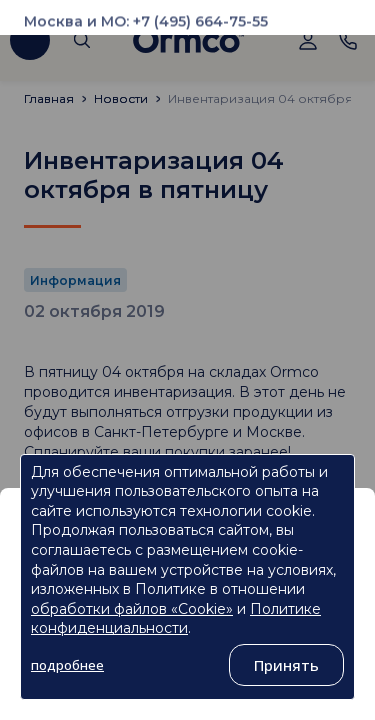  I want to click on Политике конфиденциальности, so click(176, 619).